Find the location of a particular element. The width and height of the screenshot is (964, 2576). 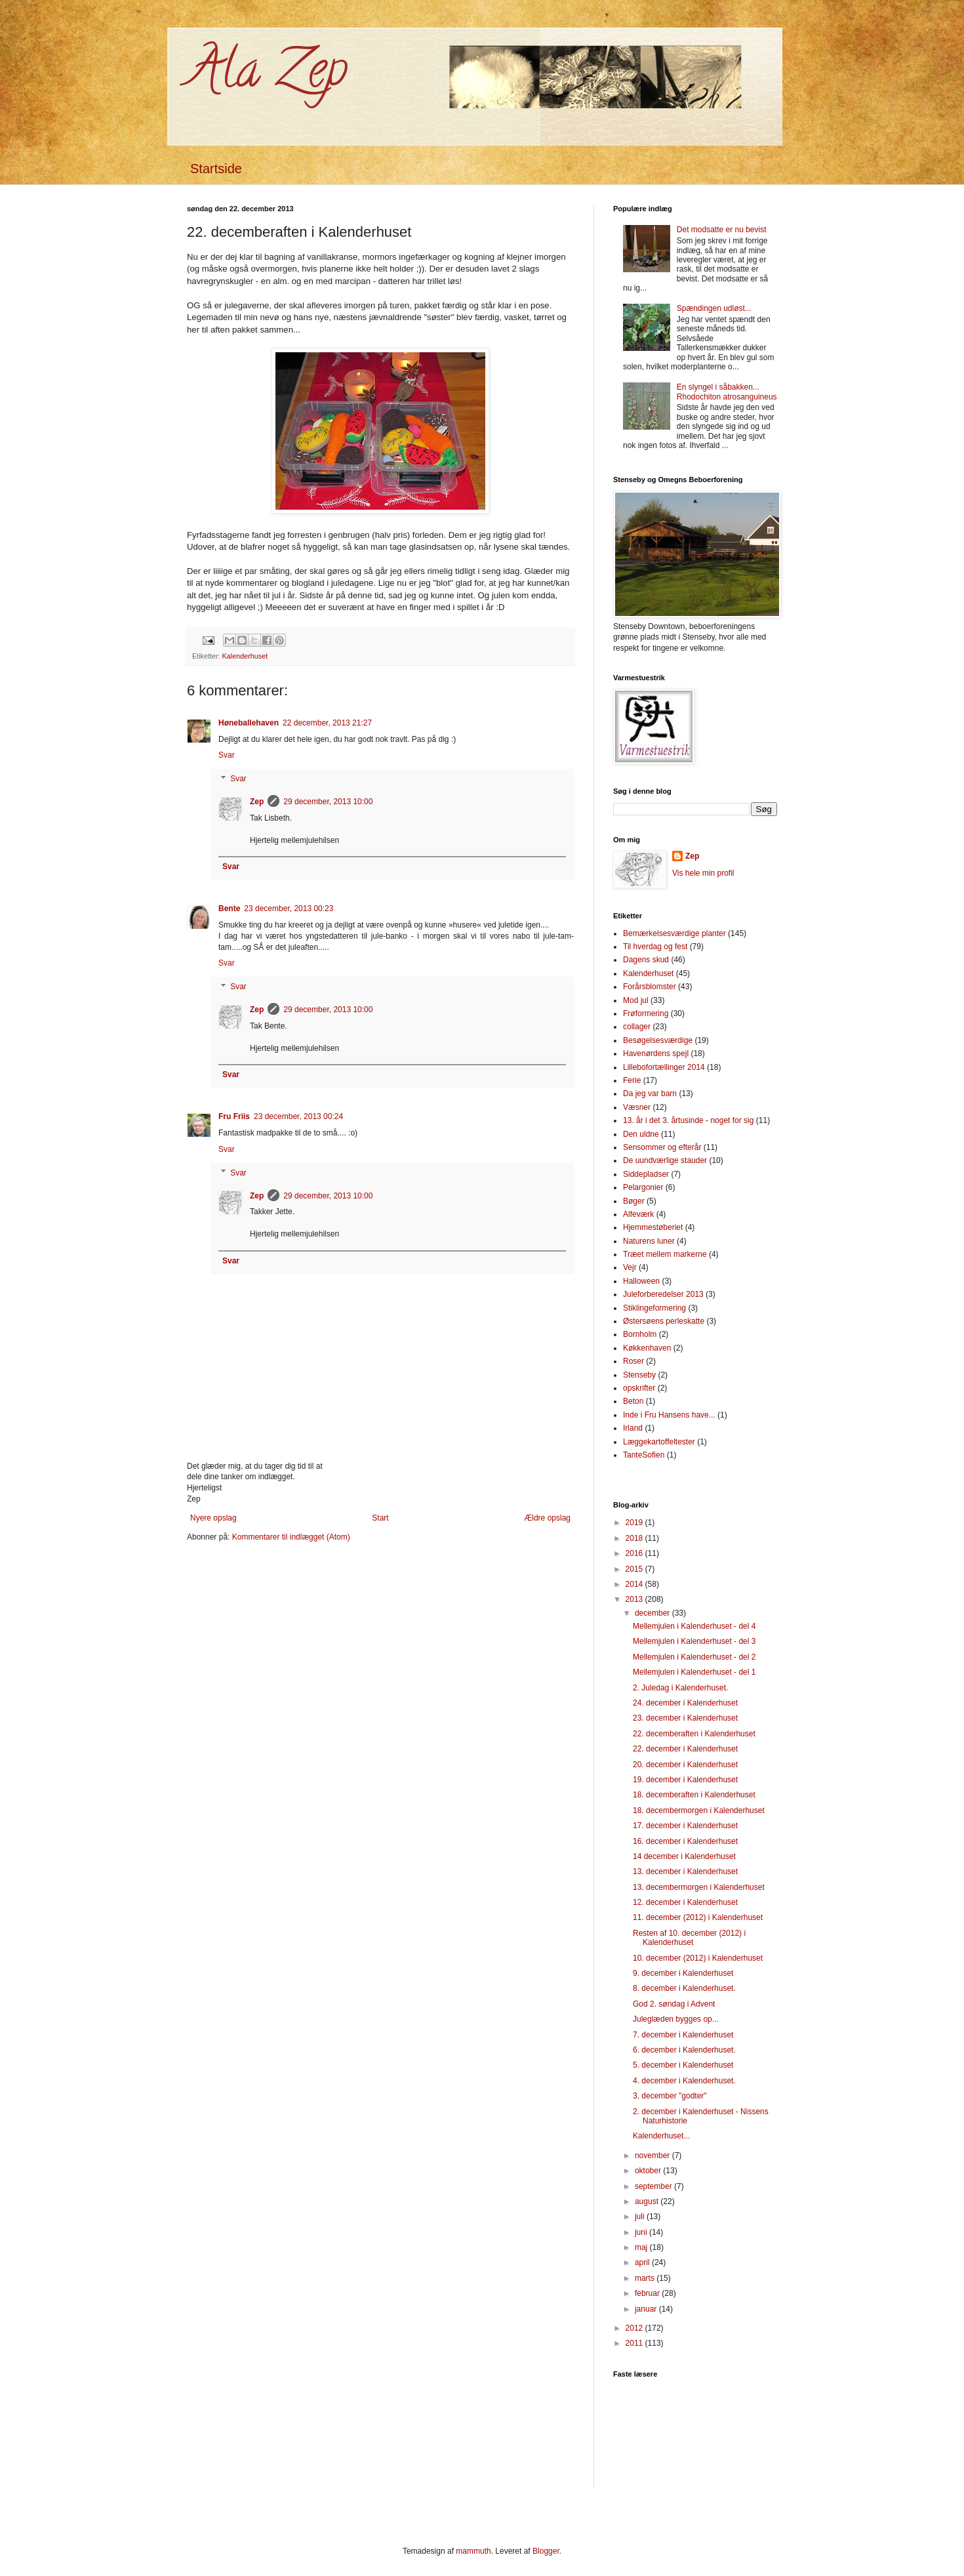

2. Juledag i Kalenderhuset. is located at coordinates (680, 1687).